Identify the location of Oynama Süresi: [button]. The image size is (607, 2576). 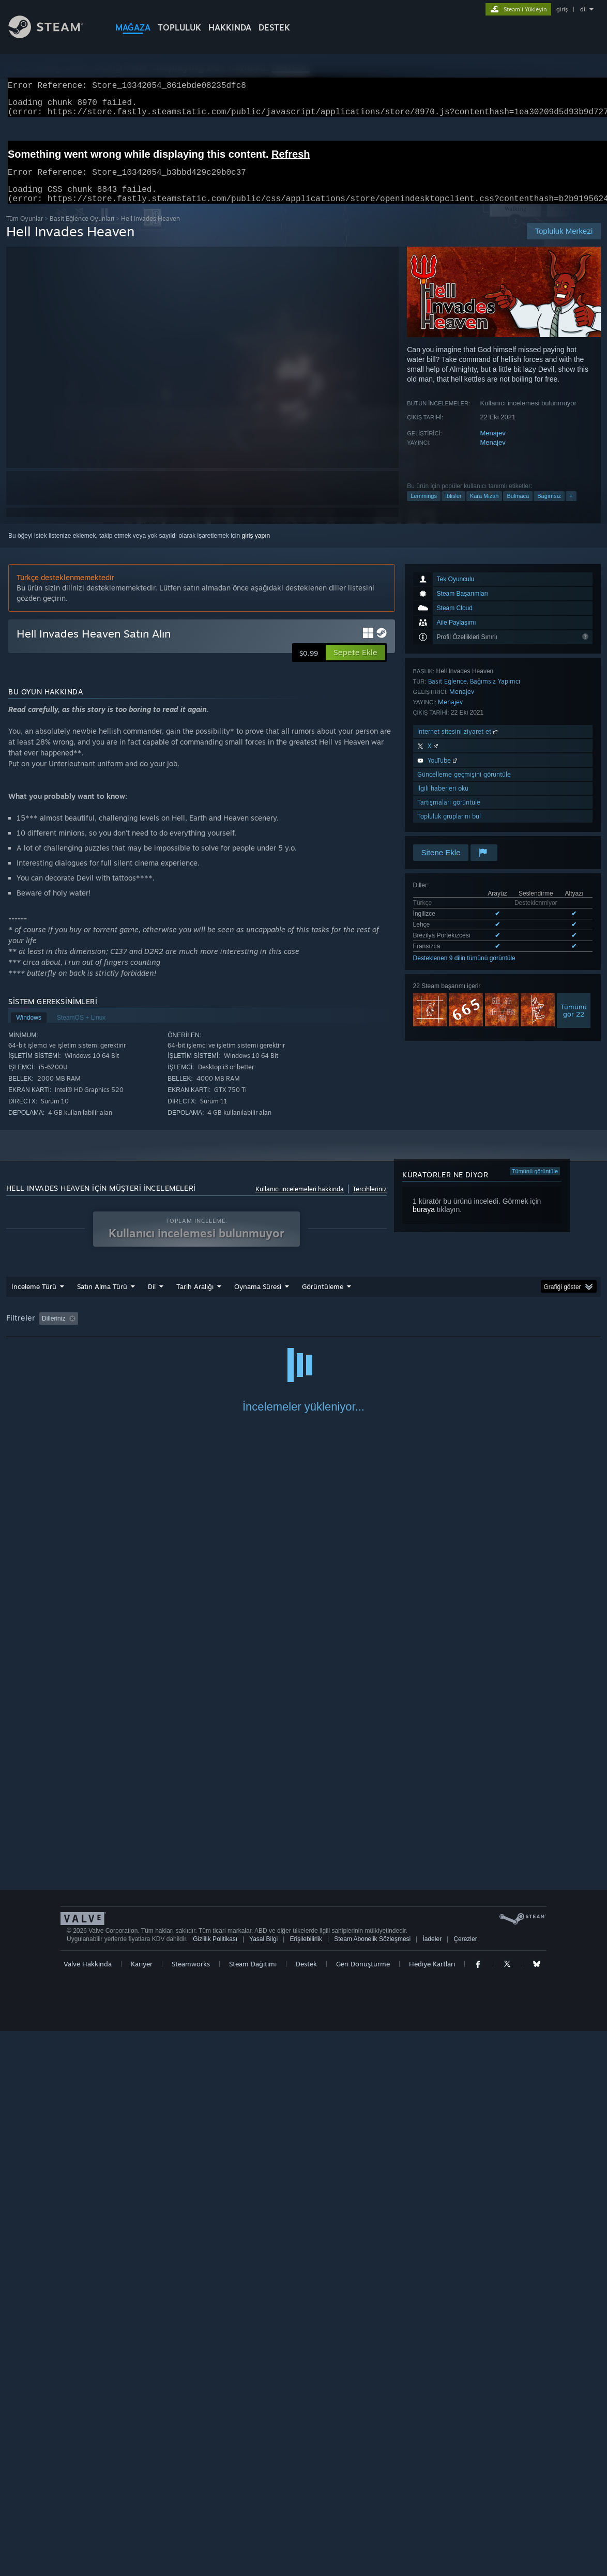
(284, 1331).